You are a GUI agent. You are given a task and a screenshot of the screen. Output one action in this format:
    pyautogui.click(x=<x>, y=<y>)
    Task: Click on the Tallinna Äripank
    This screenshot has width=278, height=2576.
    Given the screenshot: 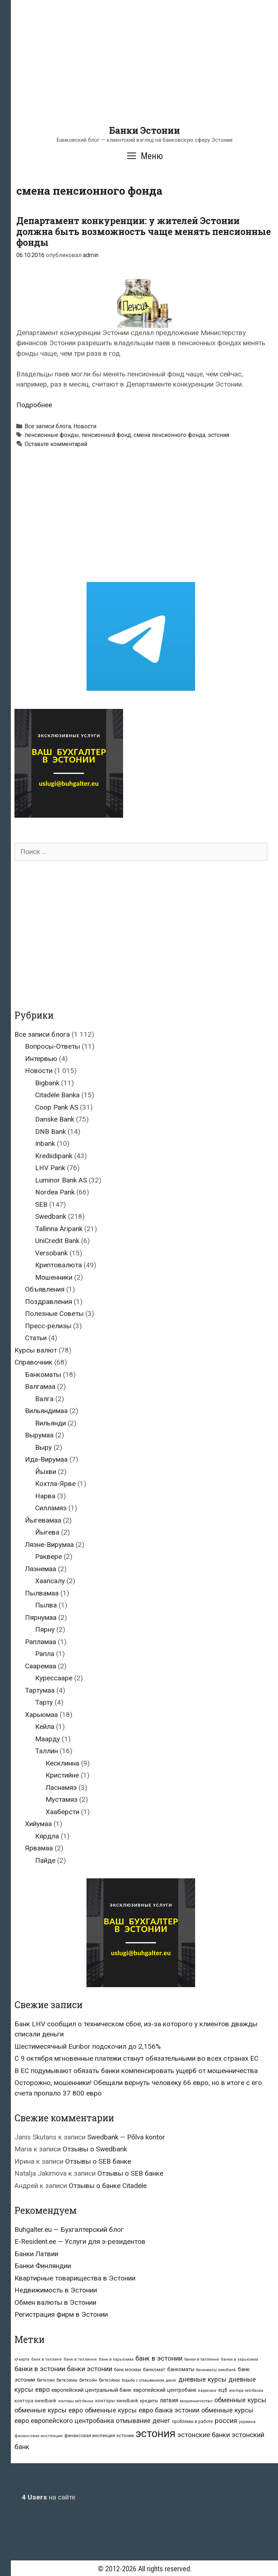 What is the action you would take?
    pyautogui.click(x=59, y=1229)
    